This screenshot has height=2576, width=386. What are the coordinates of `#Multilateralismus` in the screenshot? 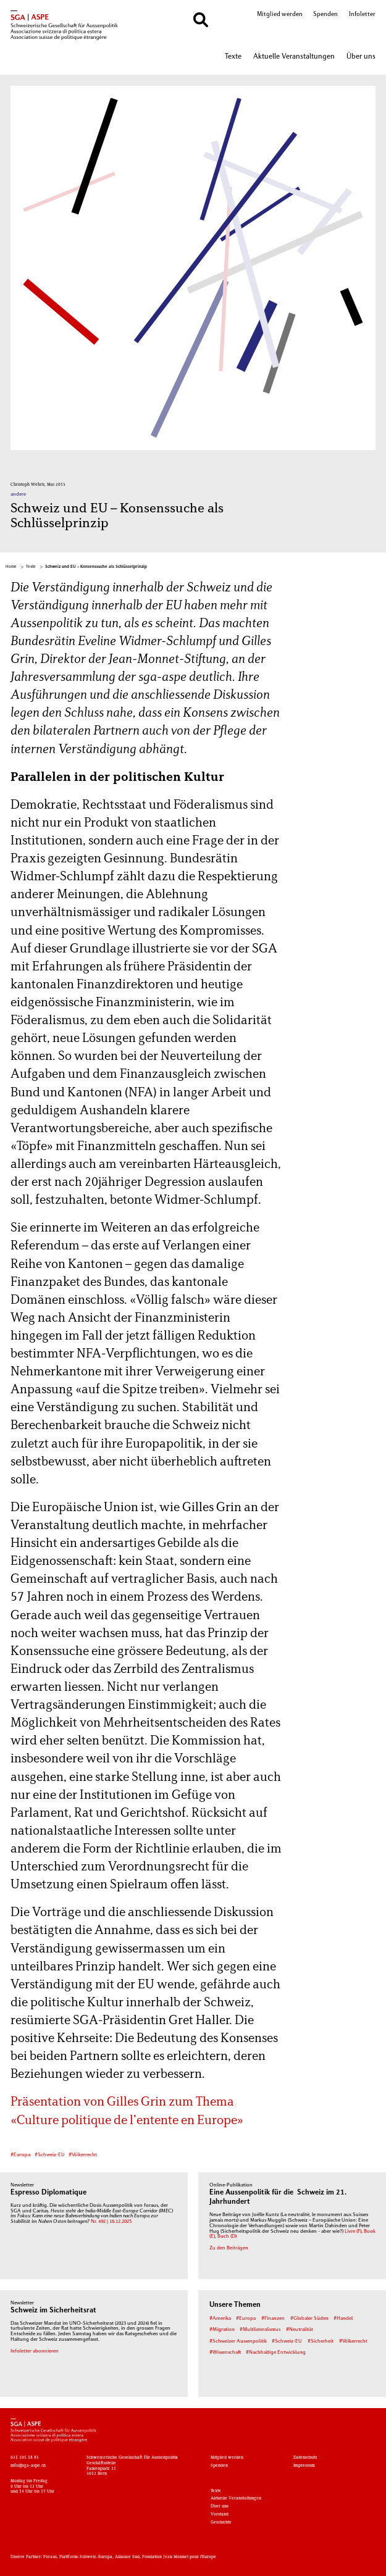 It's located at (260, 2329).